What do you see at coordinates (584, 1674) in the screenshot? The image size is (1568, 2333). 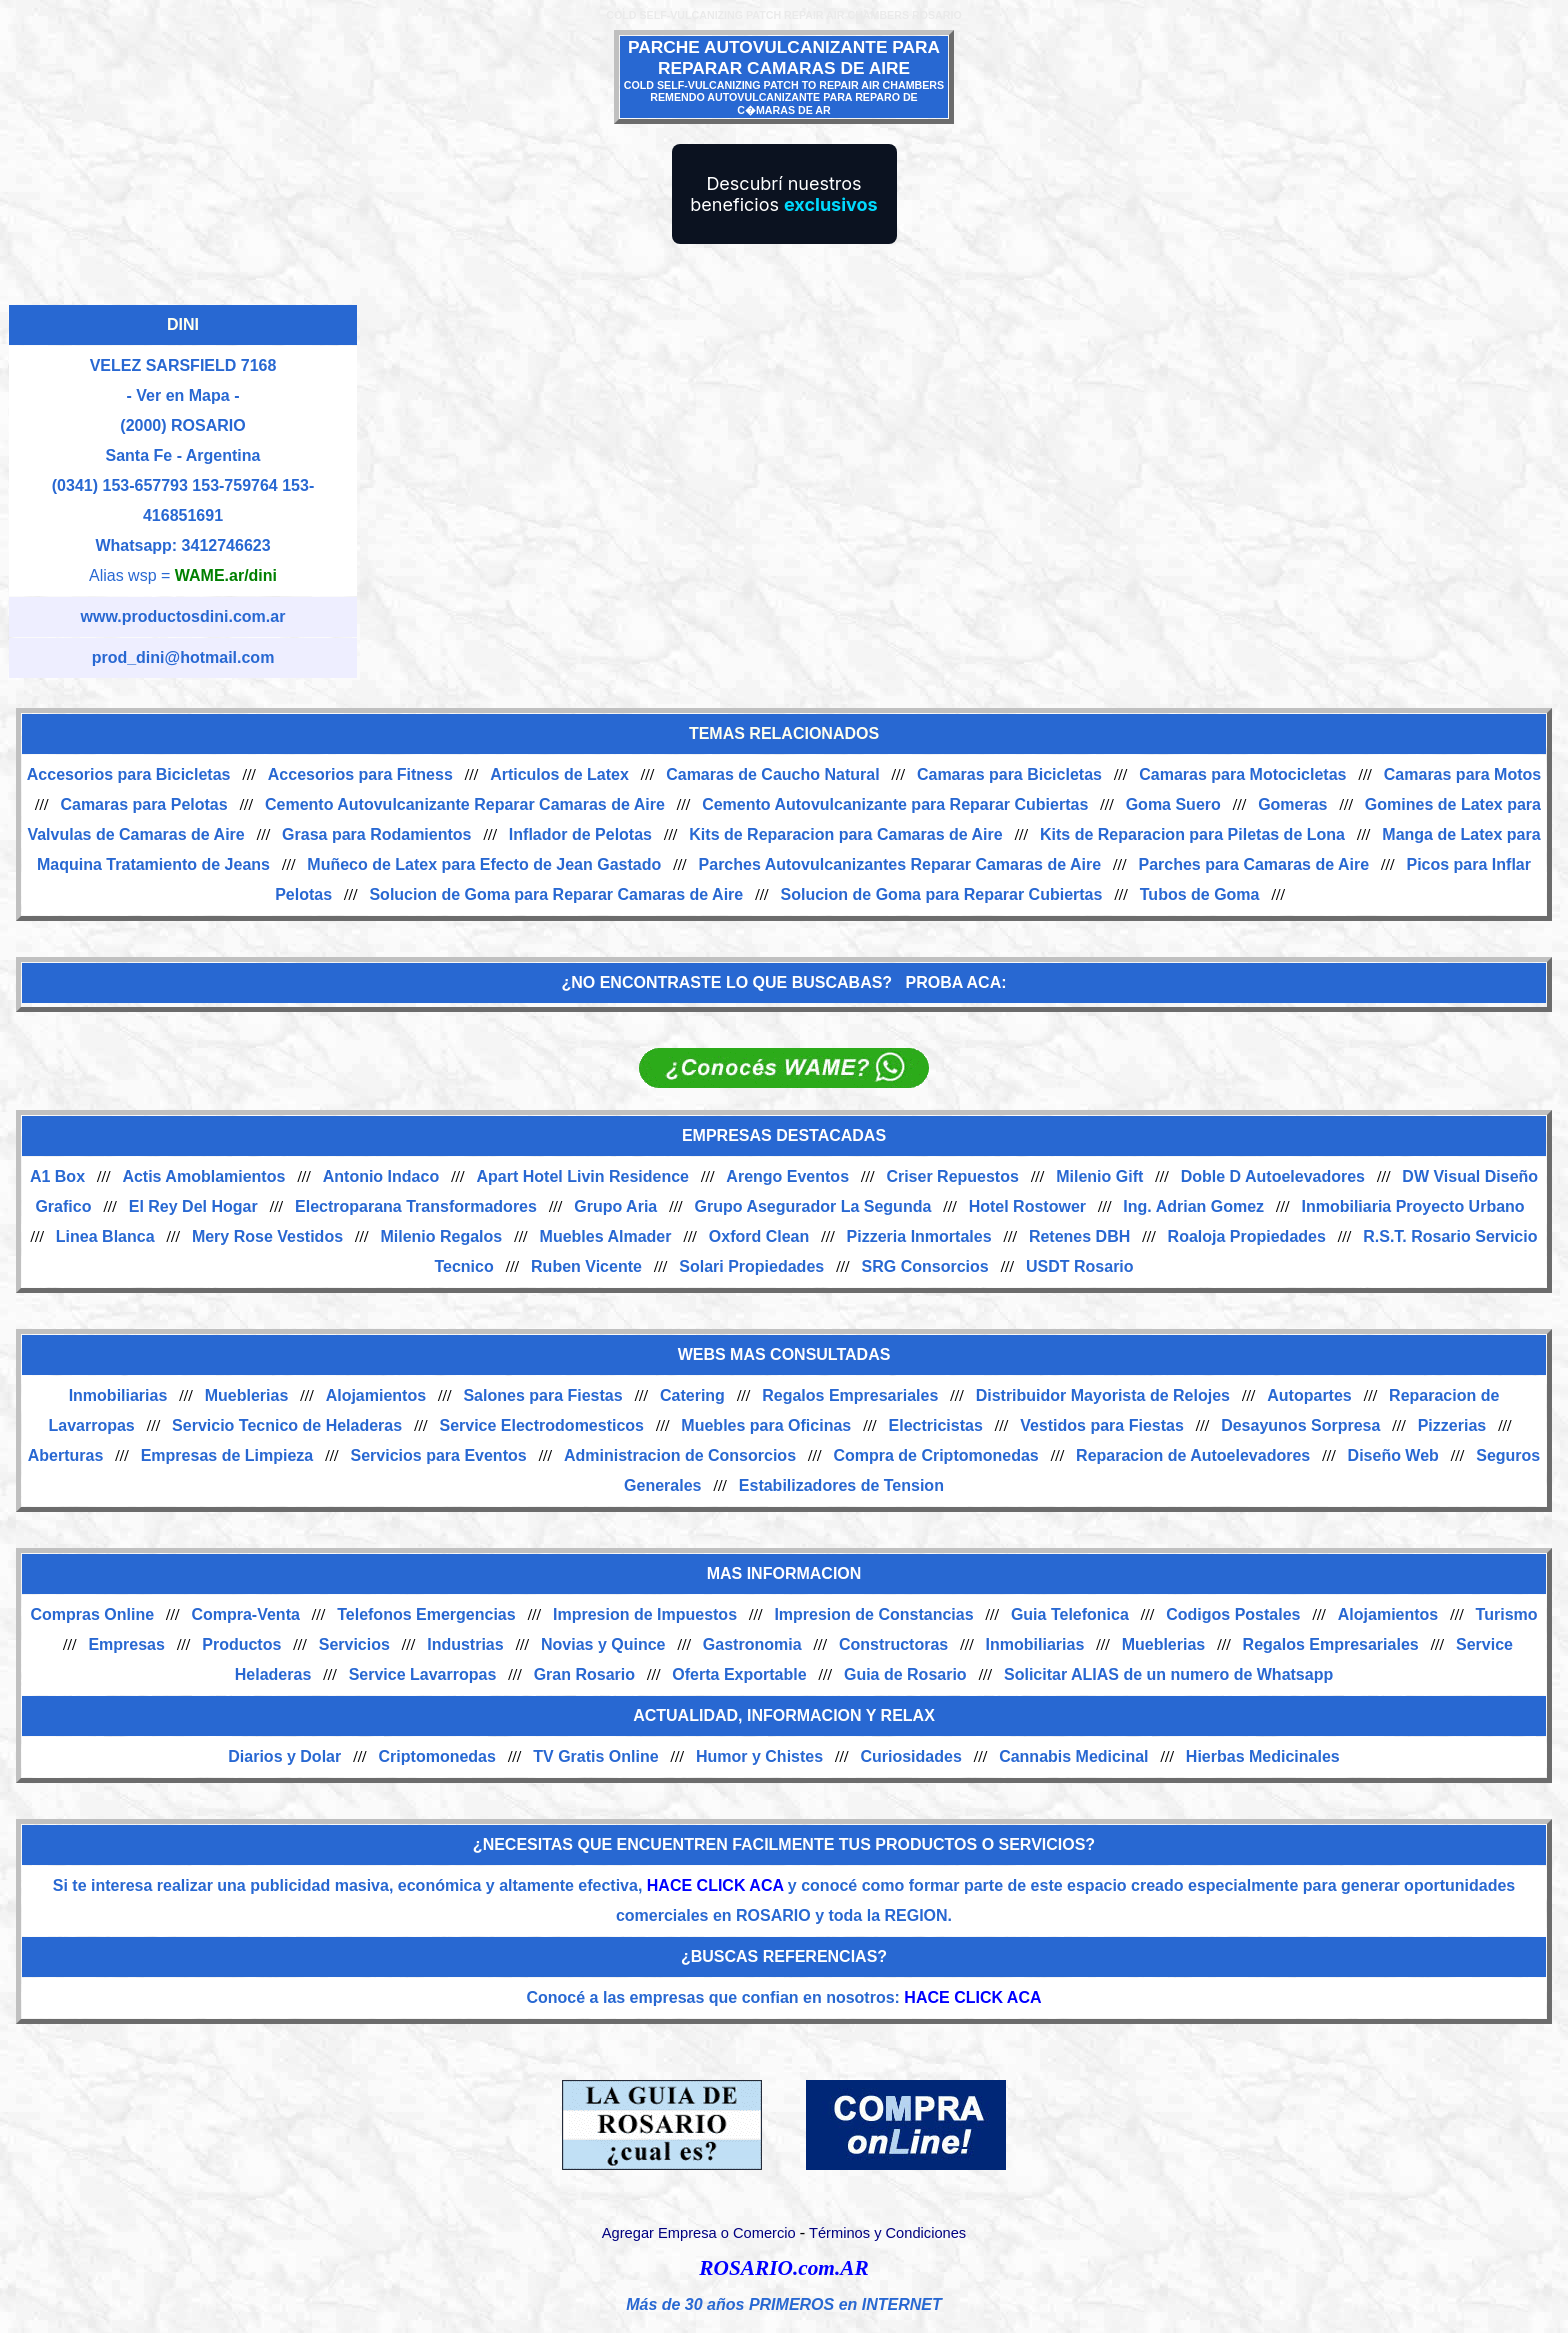 I see `Gran Rosario` at bounding box center [584, 1674].